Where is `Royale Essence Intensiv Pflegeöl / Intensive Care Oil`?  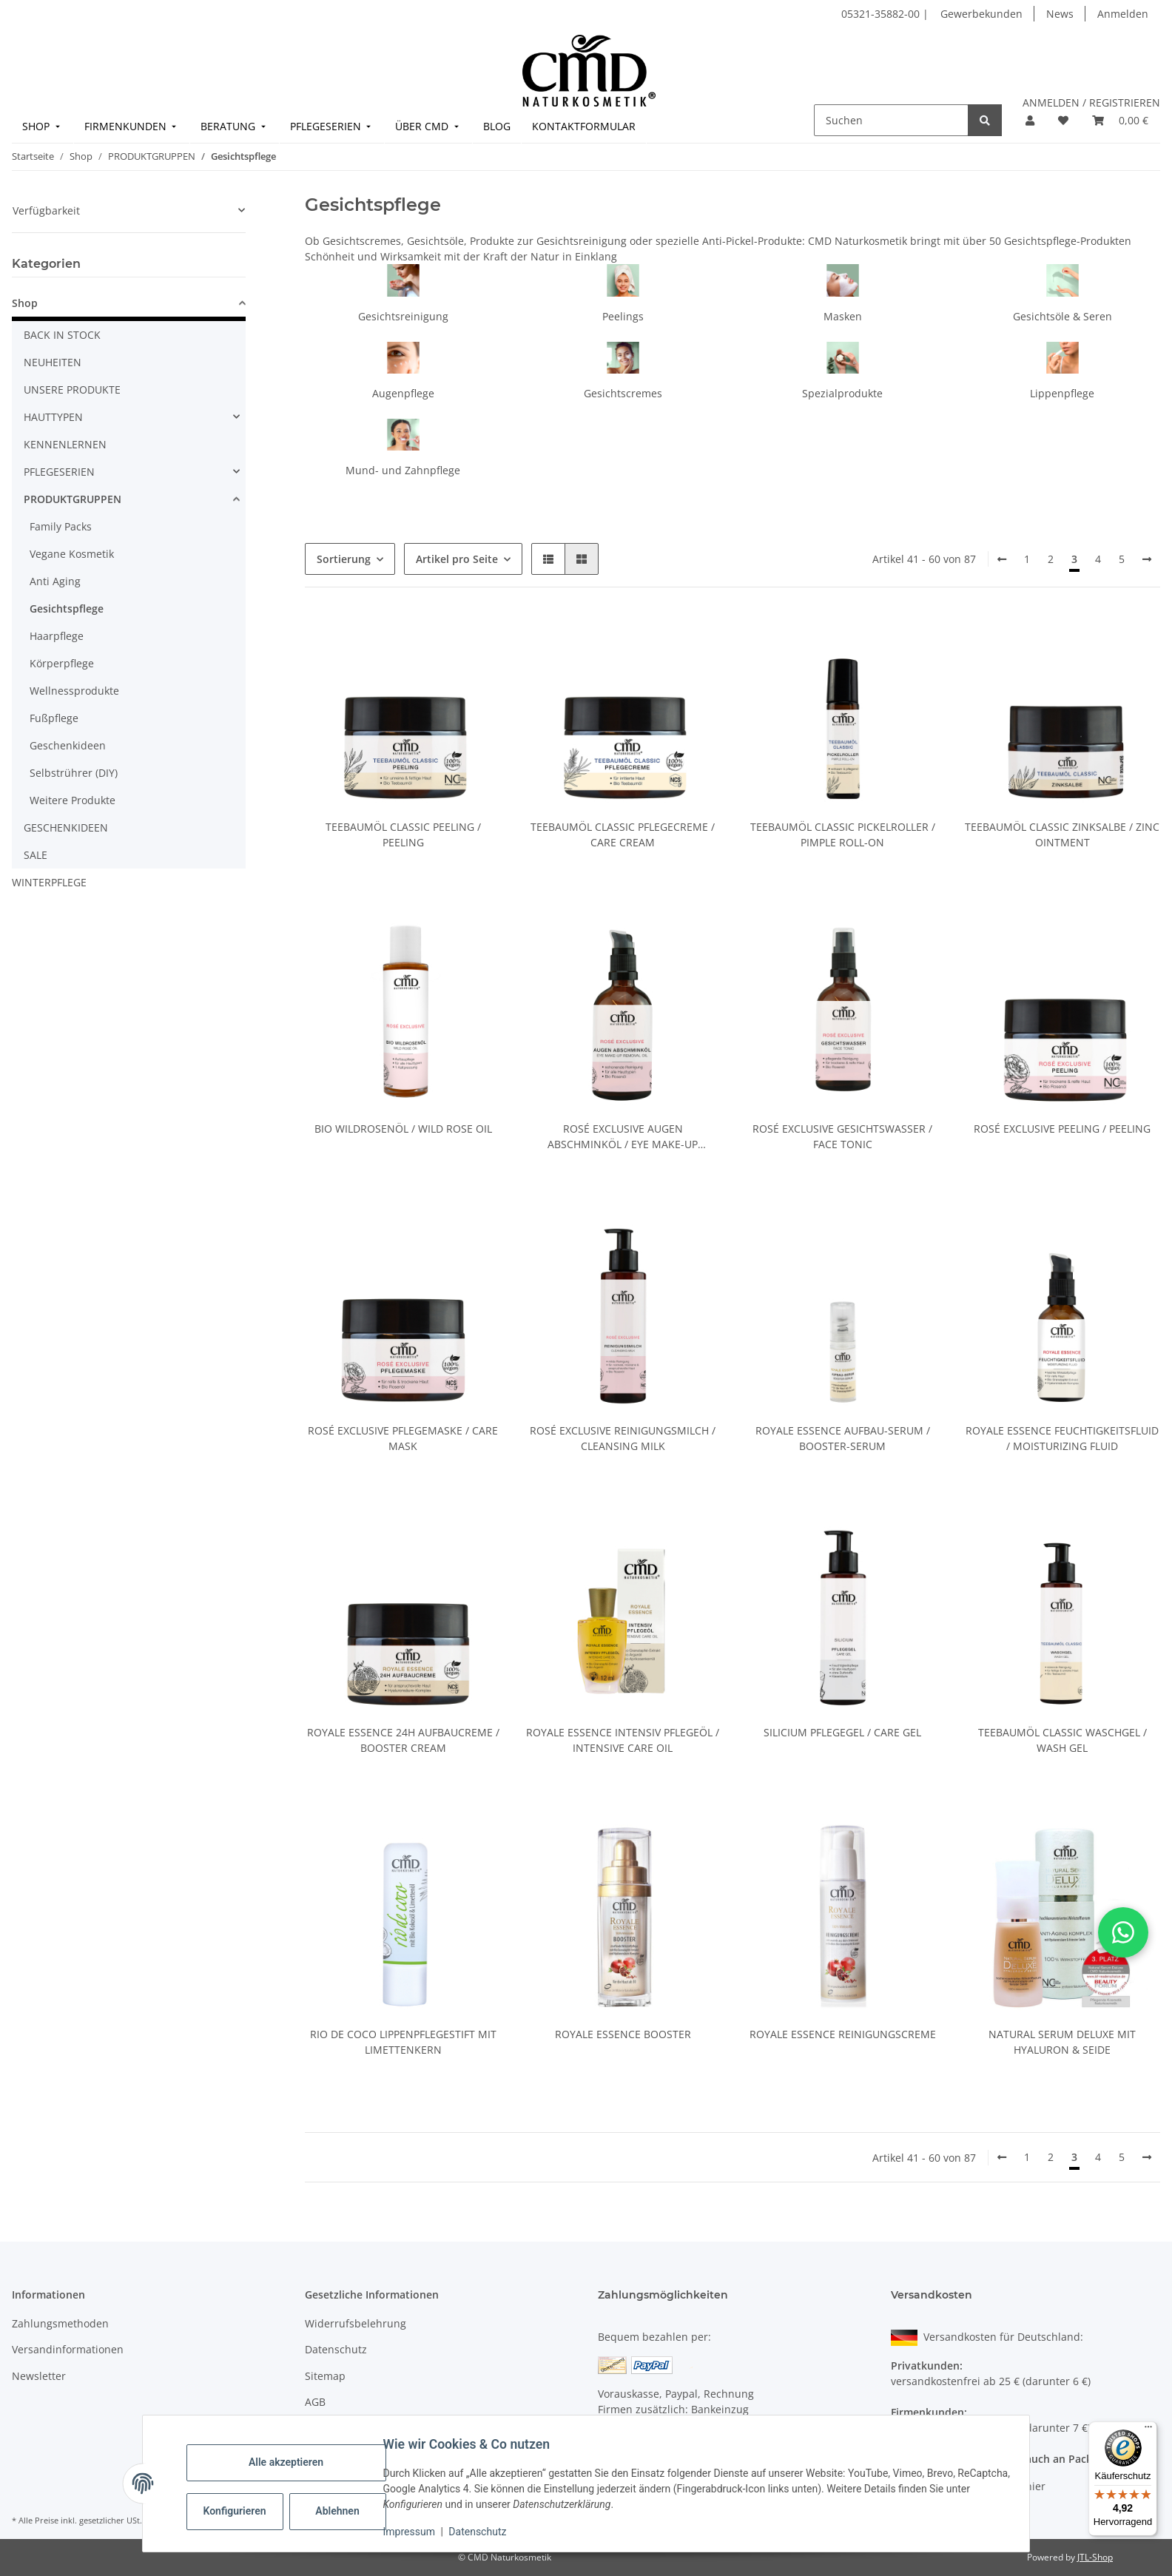
Royale Essence Intensiv Pflegeöl / Intensive Care Oil is located at coordinates (622, 1740).